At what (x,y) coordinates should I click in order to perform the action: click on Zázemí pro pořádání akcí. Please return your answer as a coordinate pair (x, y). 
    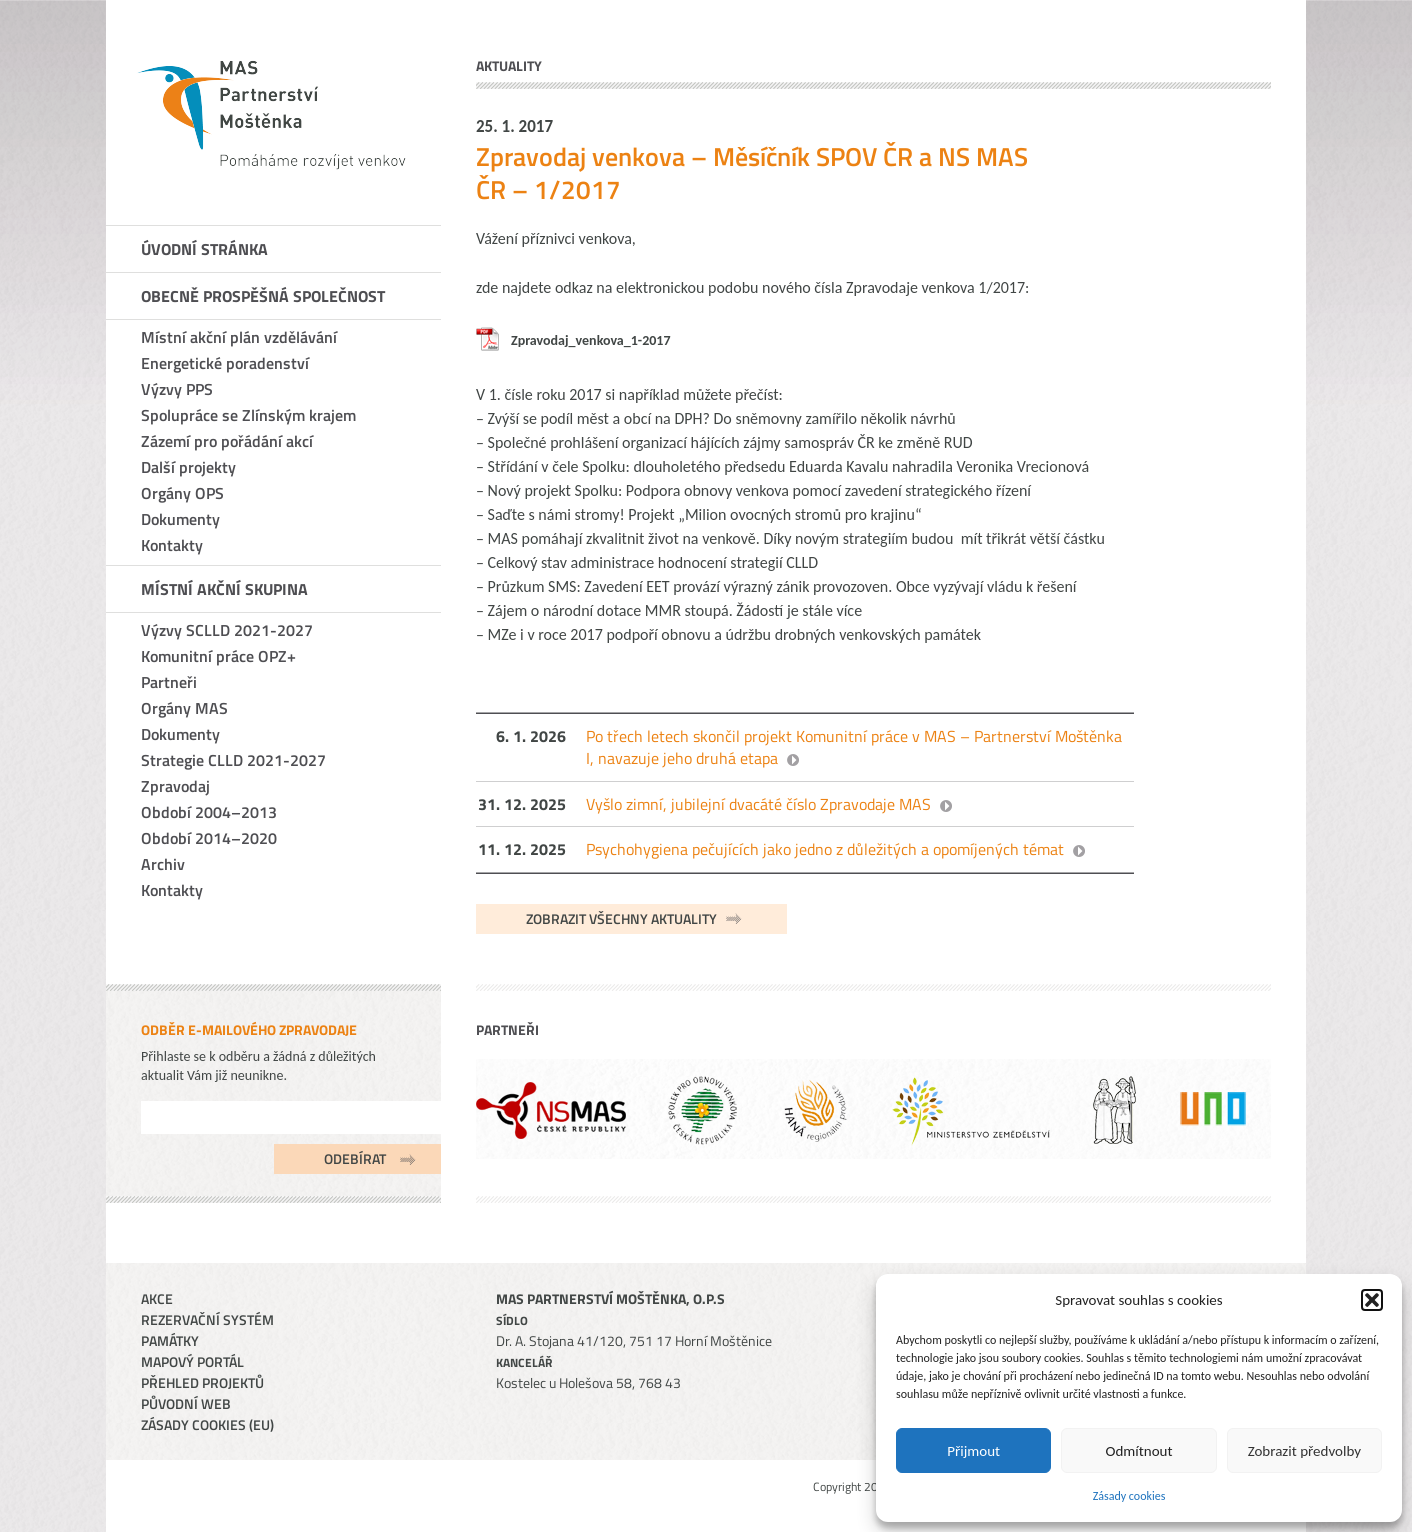
    Looking at the image, I should click on (227, 441).